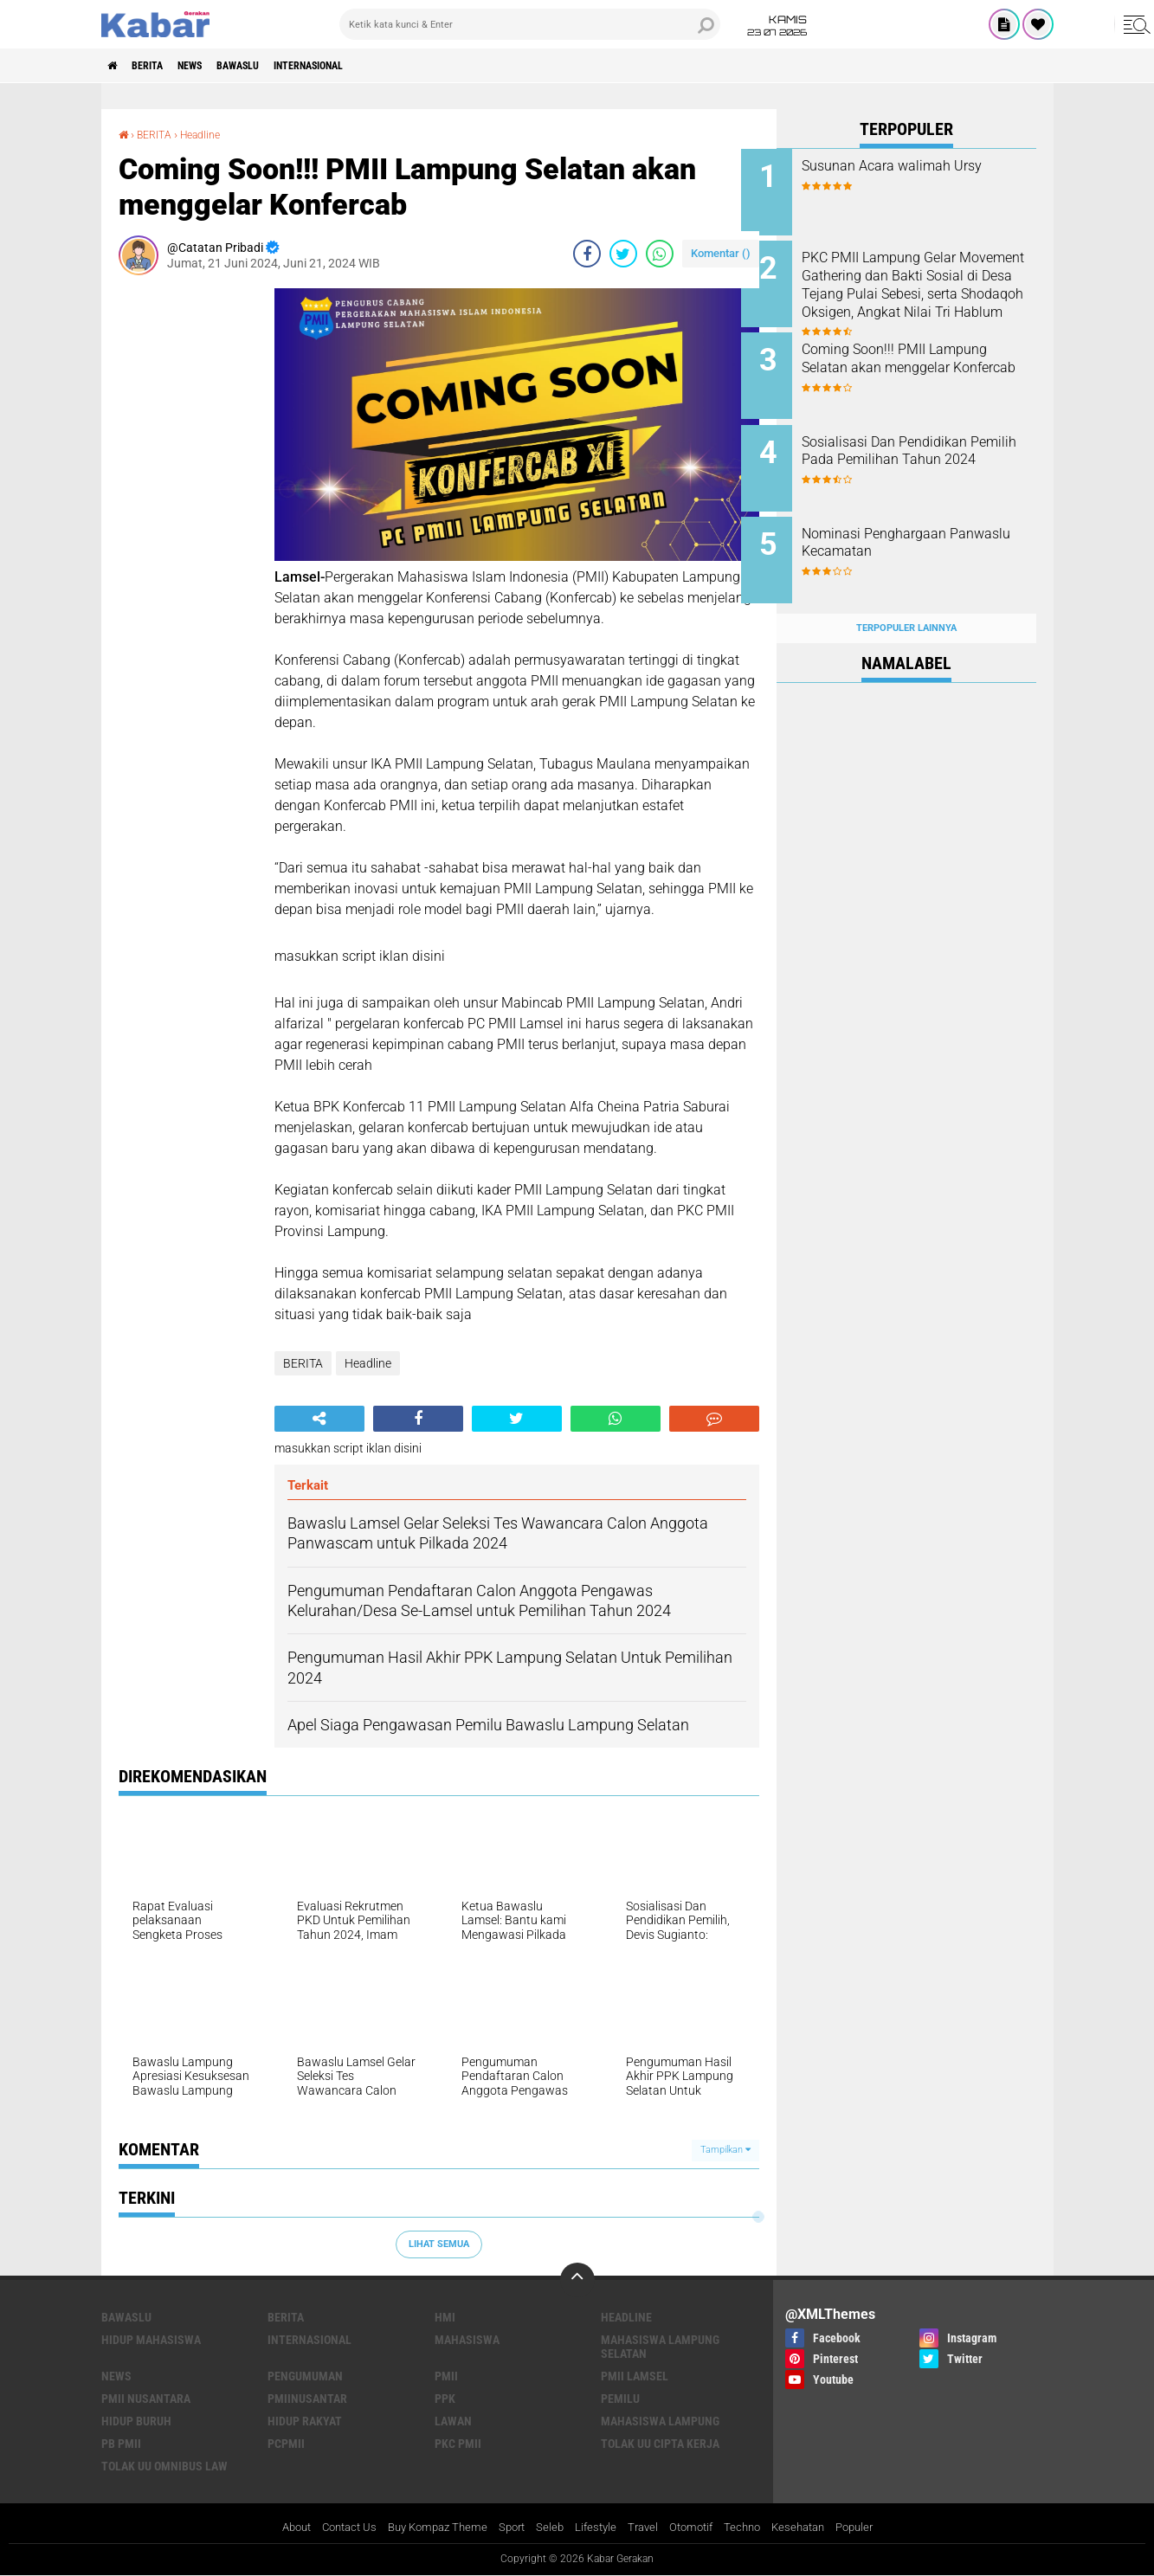 This screenshot has width=1154, height=2576. I want to click on [share-whatsapp], so click(660, 253).